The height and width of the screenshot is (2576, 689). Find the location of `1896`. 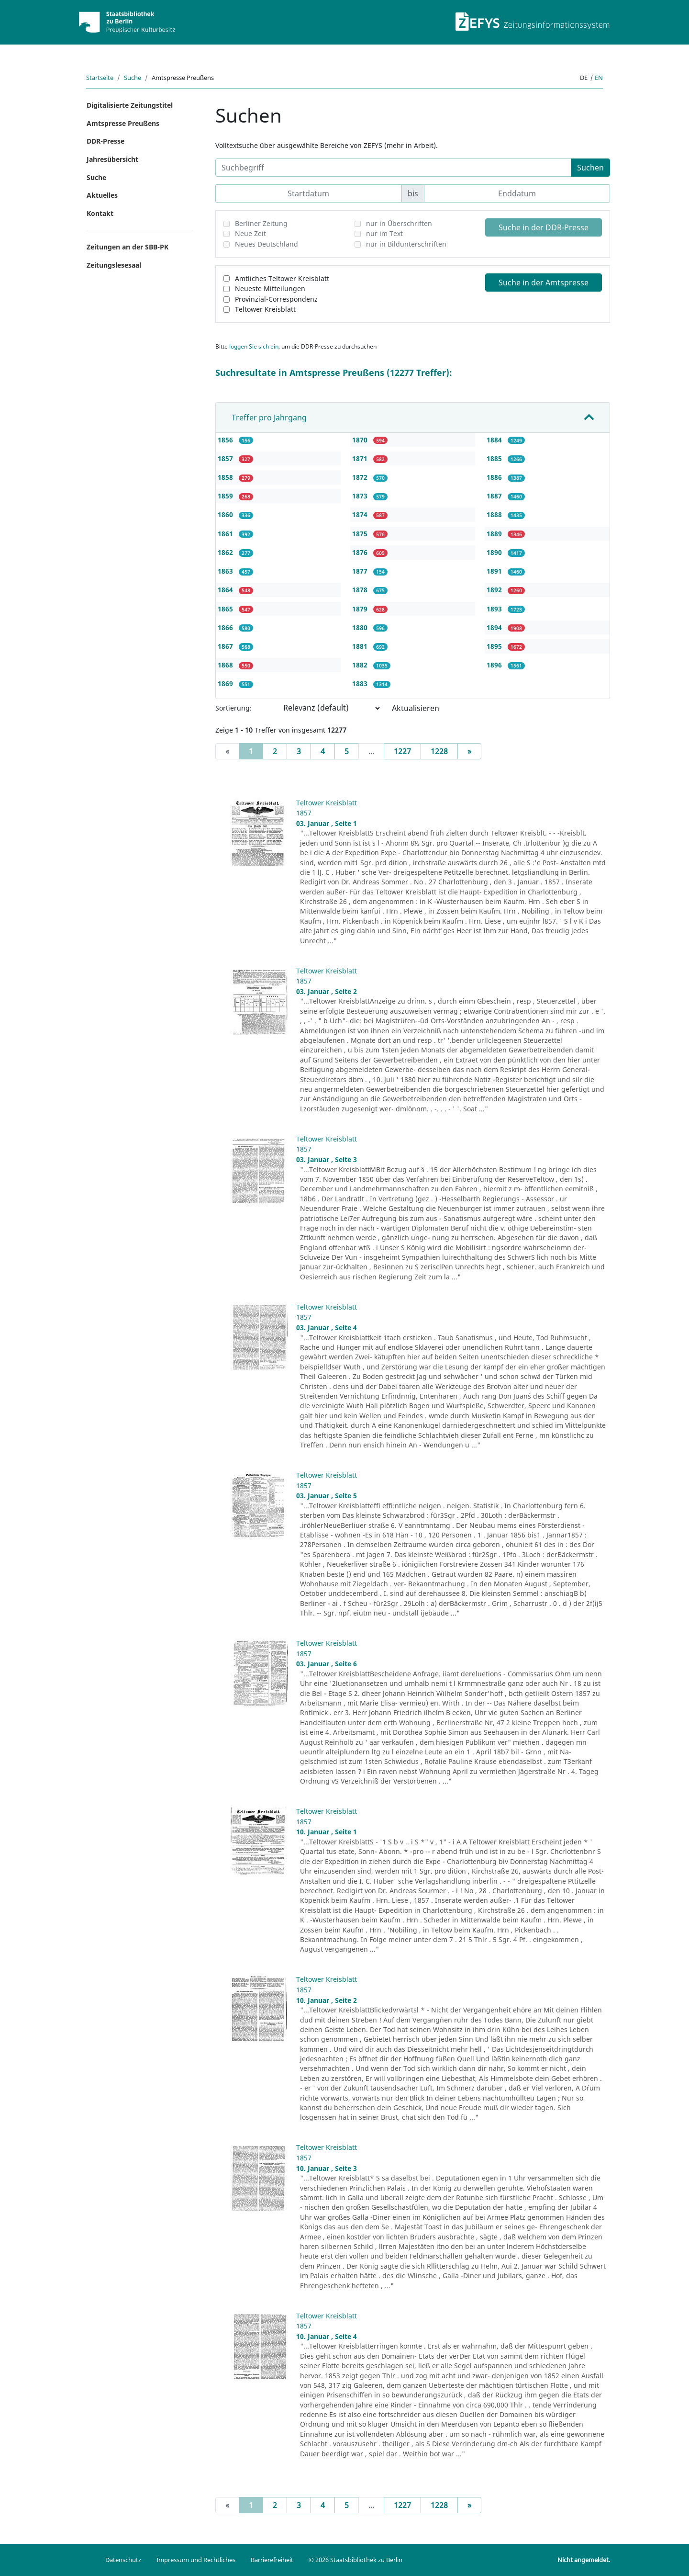

1896 is located at coordinates (495, 664).